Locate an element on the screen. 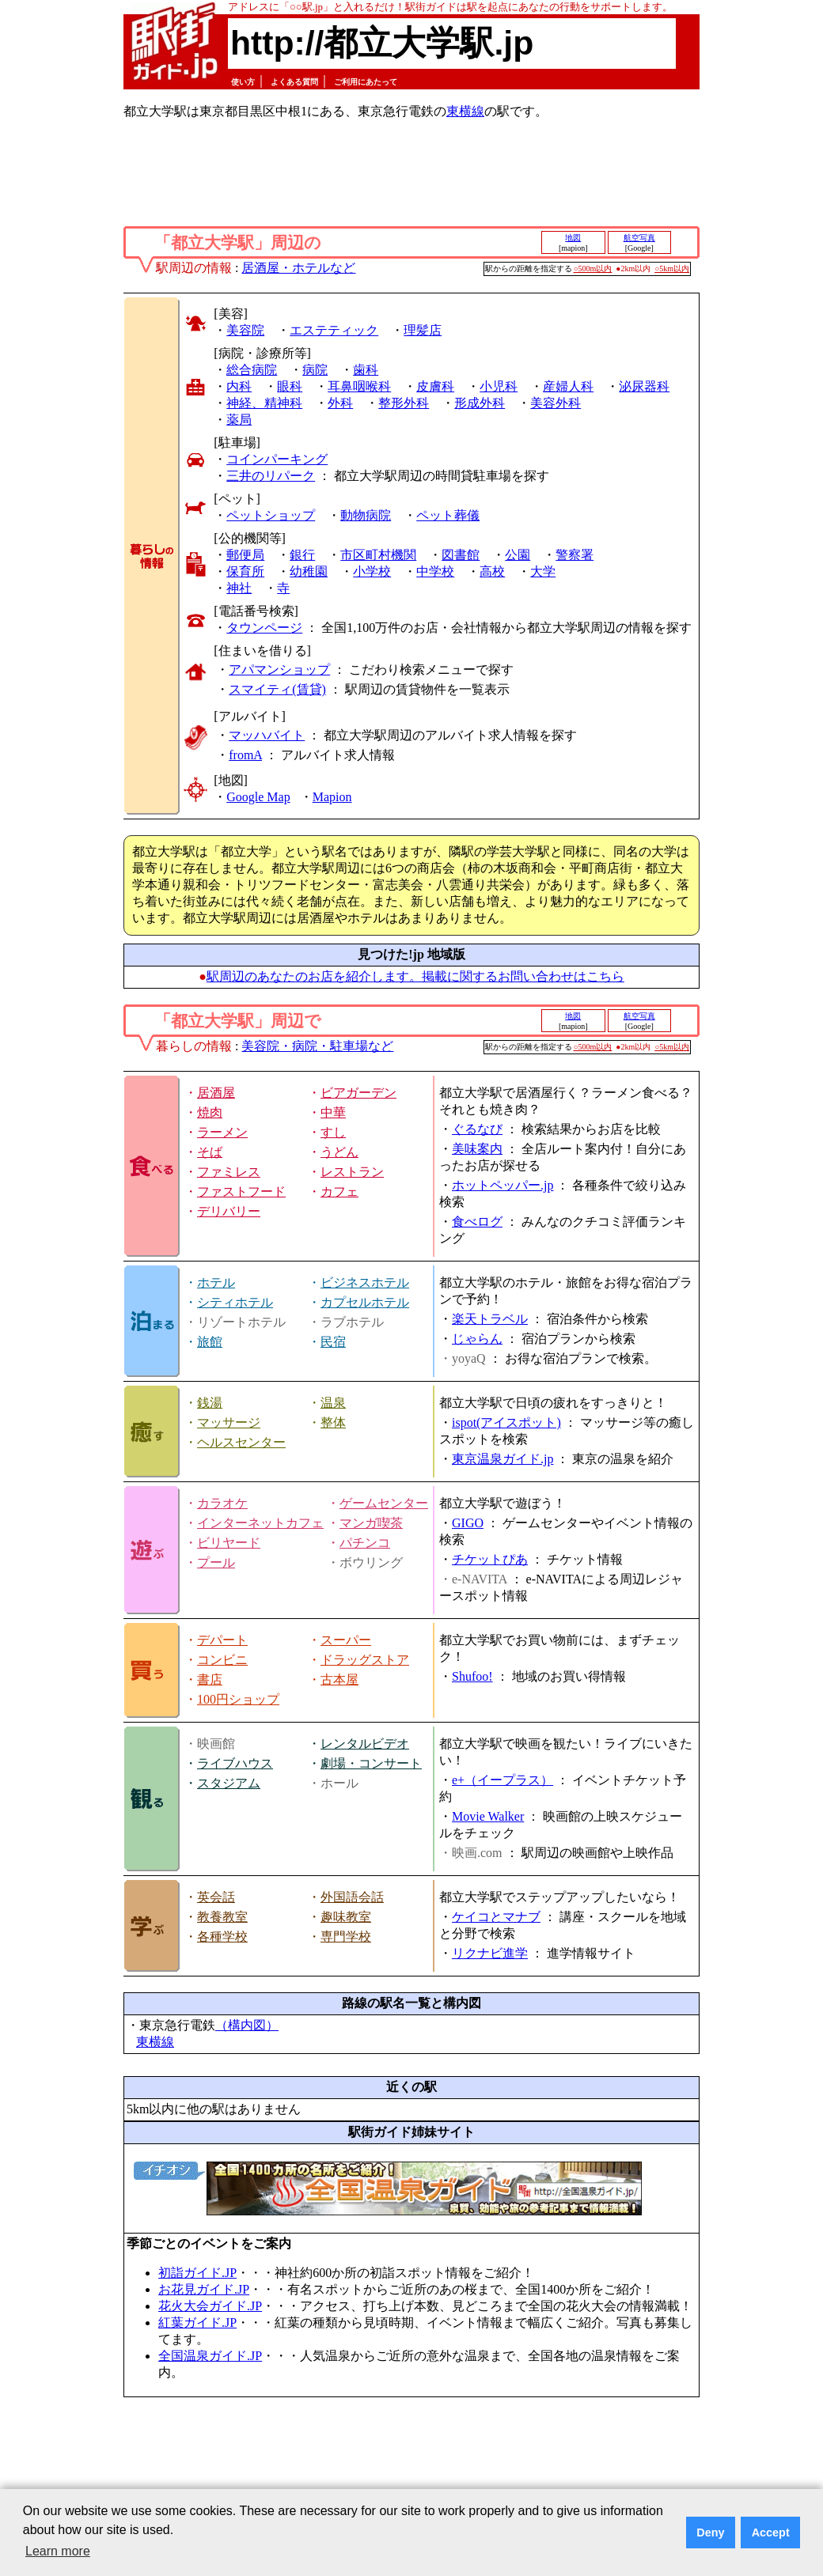 The width and height of the screenshot is (823, 2576). じゃらん is located at coordinates (477, 1338).